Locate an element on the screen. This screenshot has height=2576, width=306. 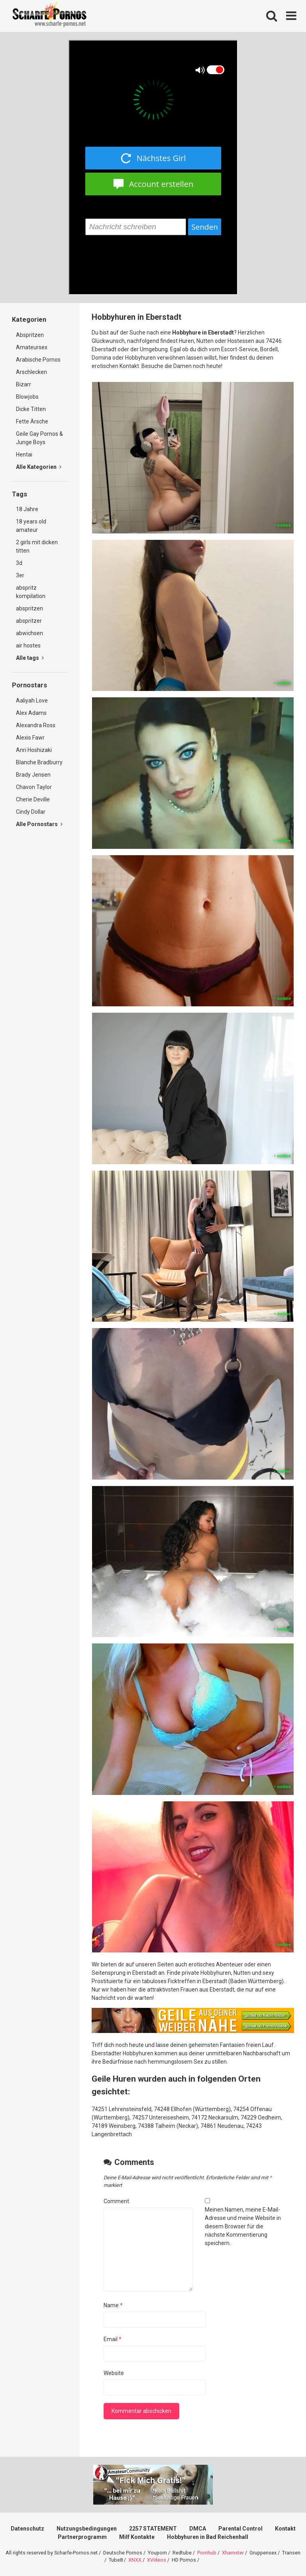
Alle tags is located at coordinates (30, 658).